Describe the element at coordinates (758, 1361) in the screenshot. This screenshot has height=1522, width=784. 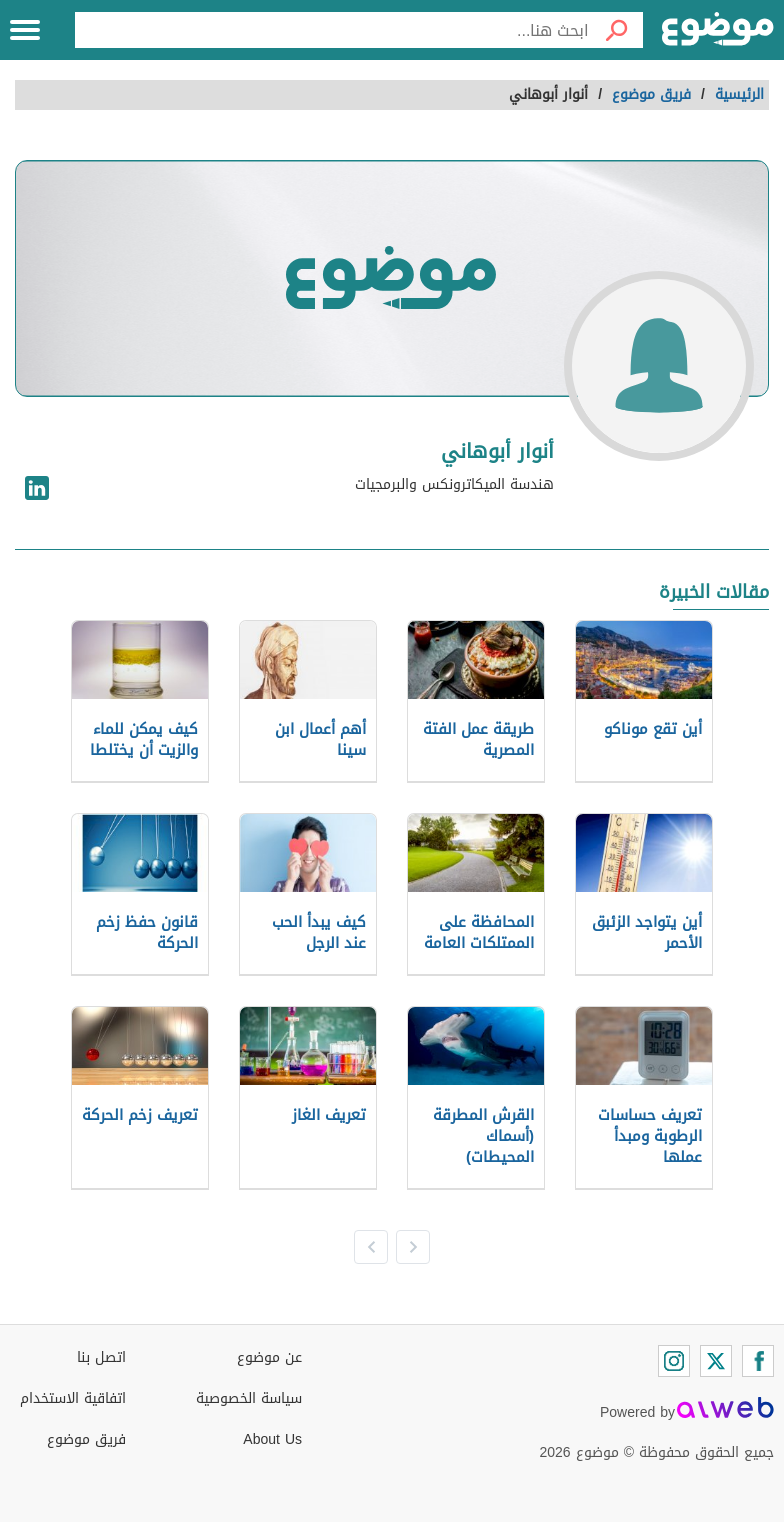
I see `[Facebook]` at that location.